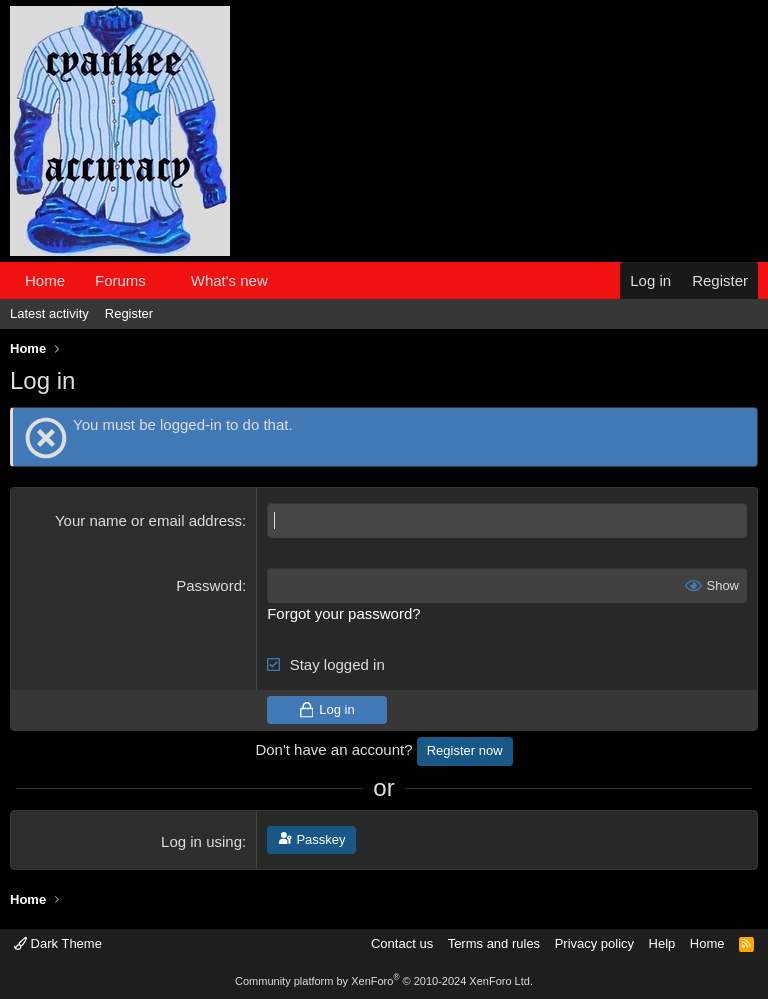  What do you see at coordinates (594, 943) in the screenshot?
I see `Privacy policy` at bounding box center [594, 943].